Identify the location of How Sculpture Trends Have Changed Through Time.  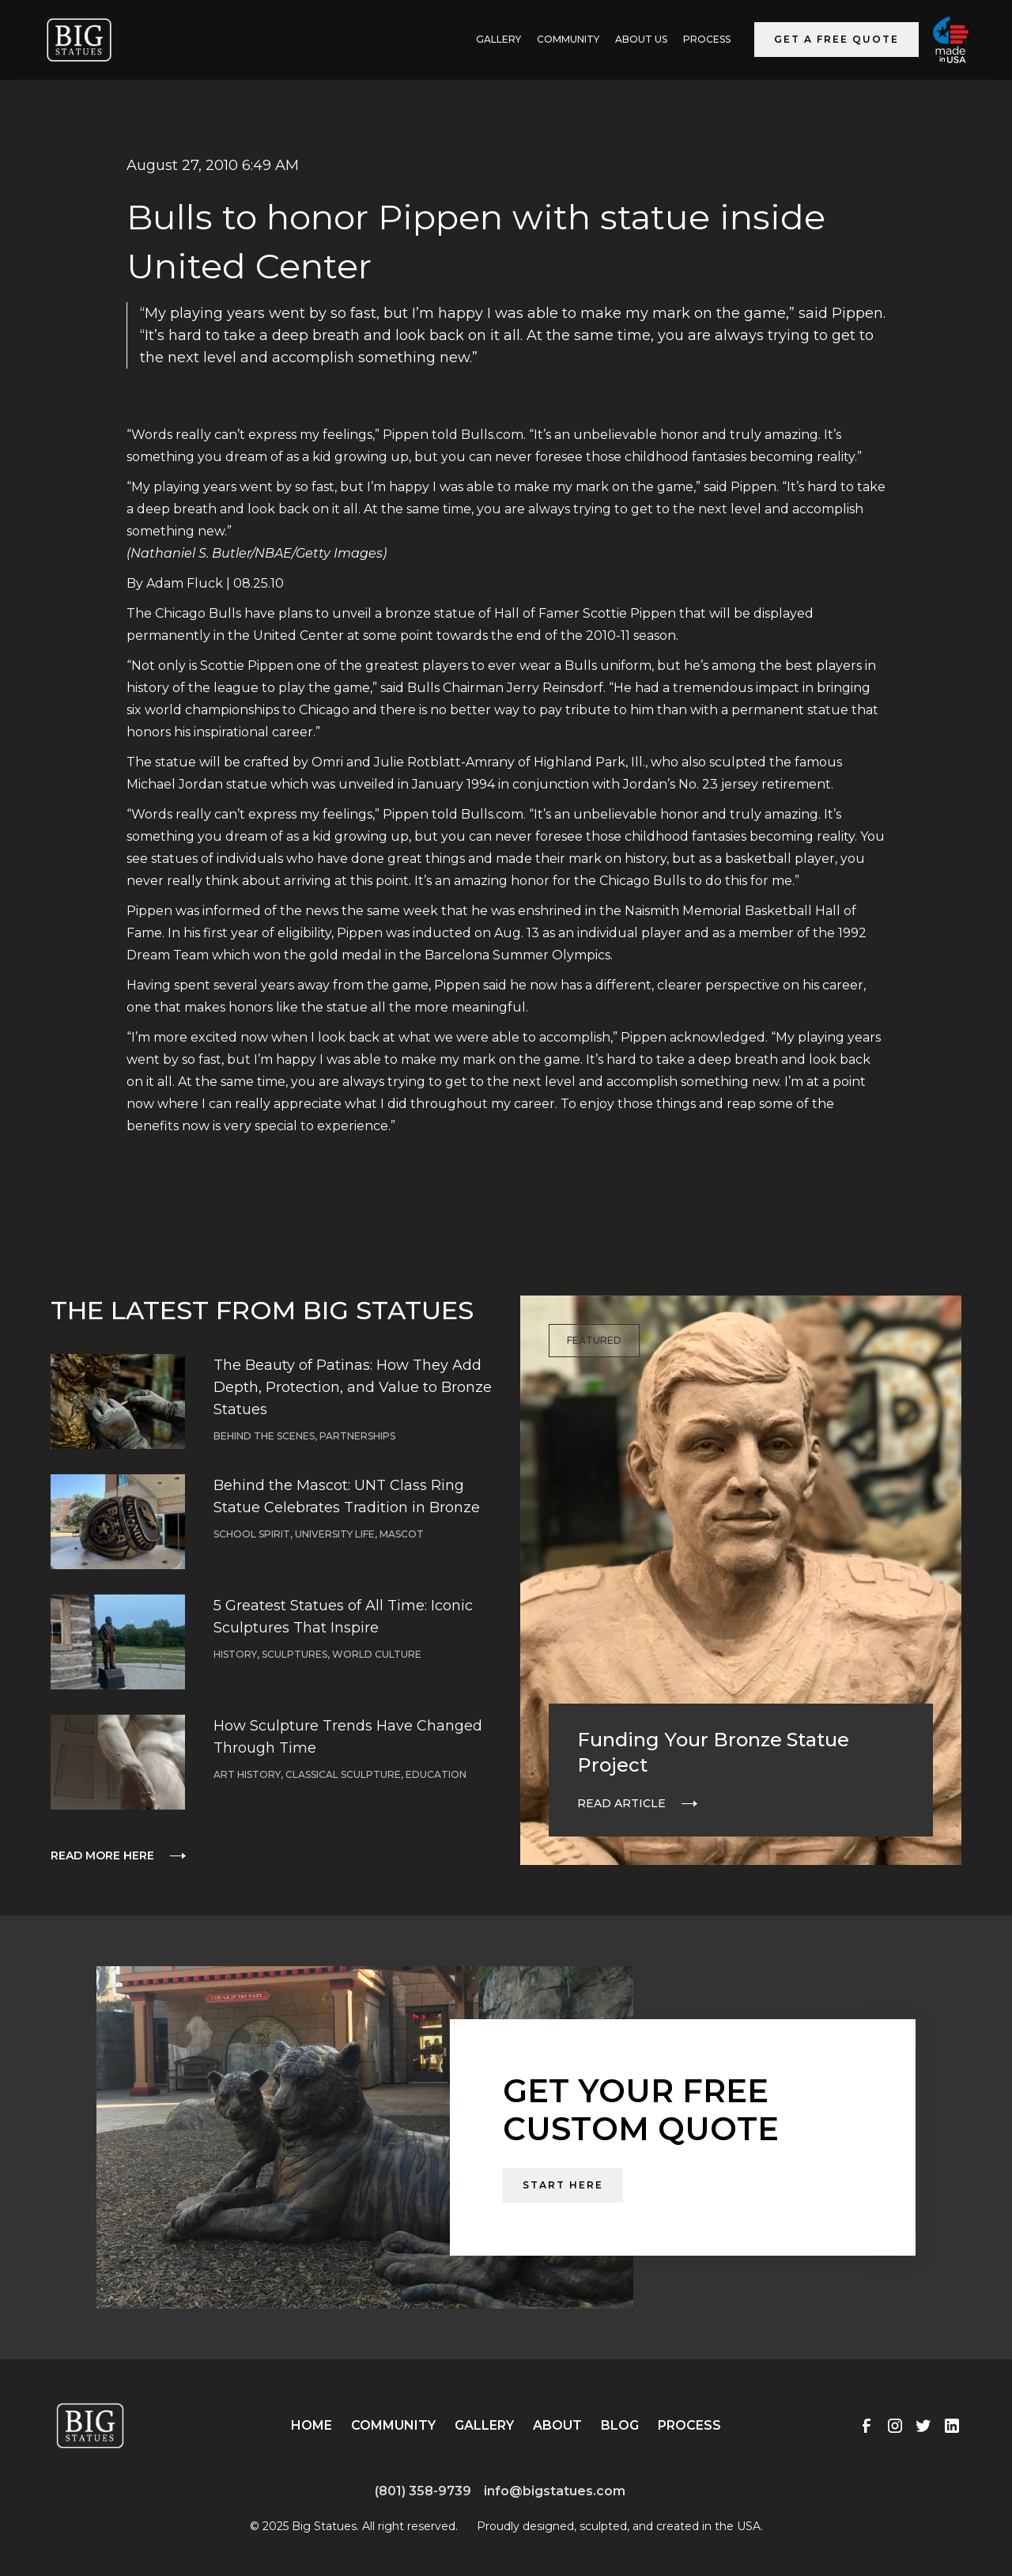
(347, 1737).